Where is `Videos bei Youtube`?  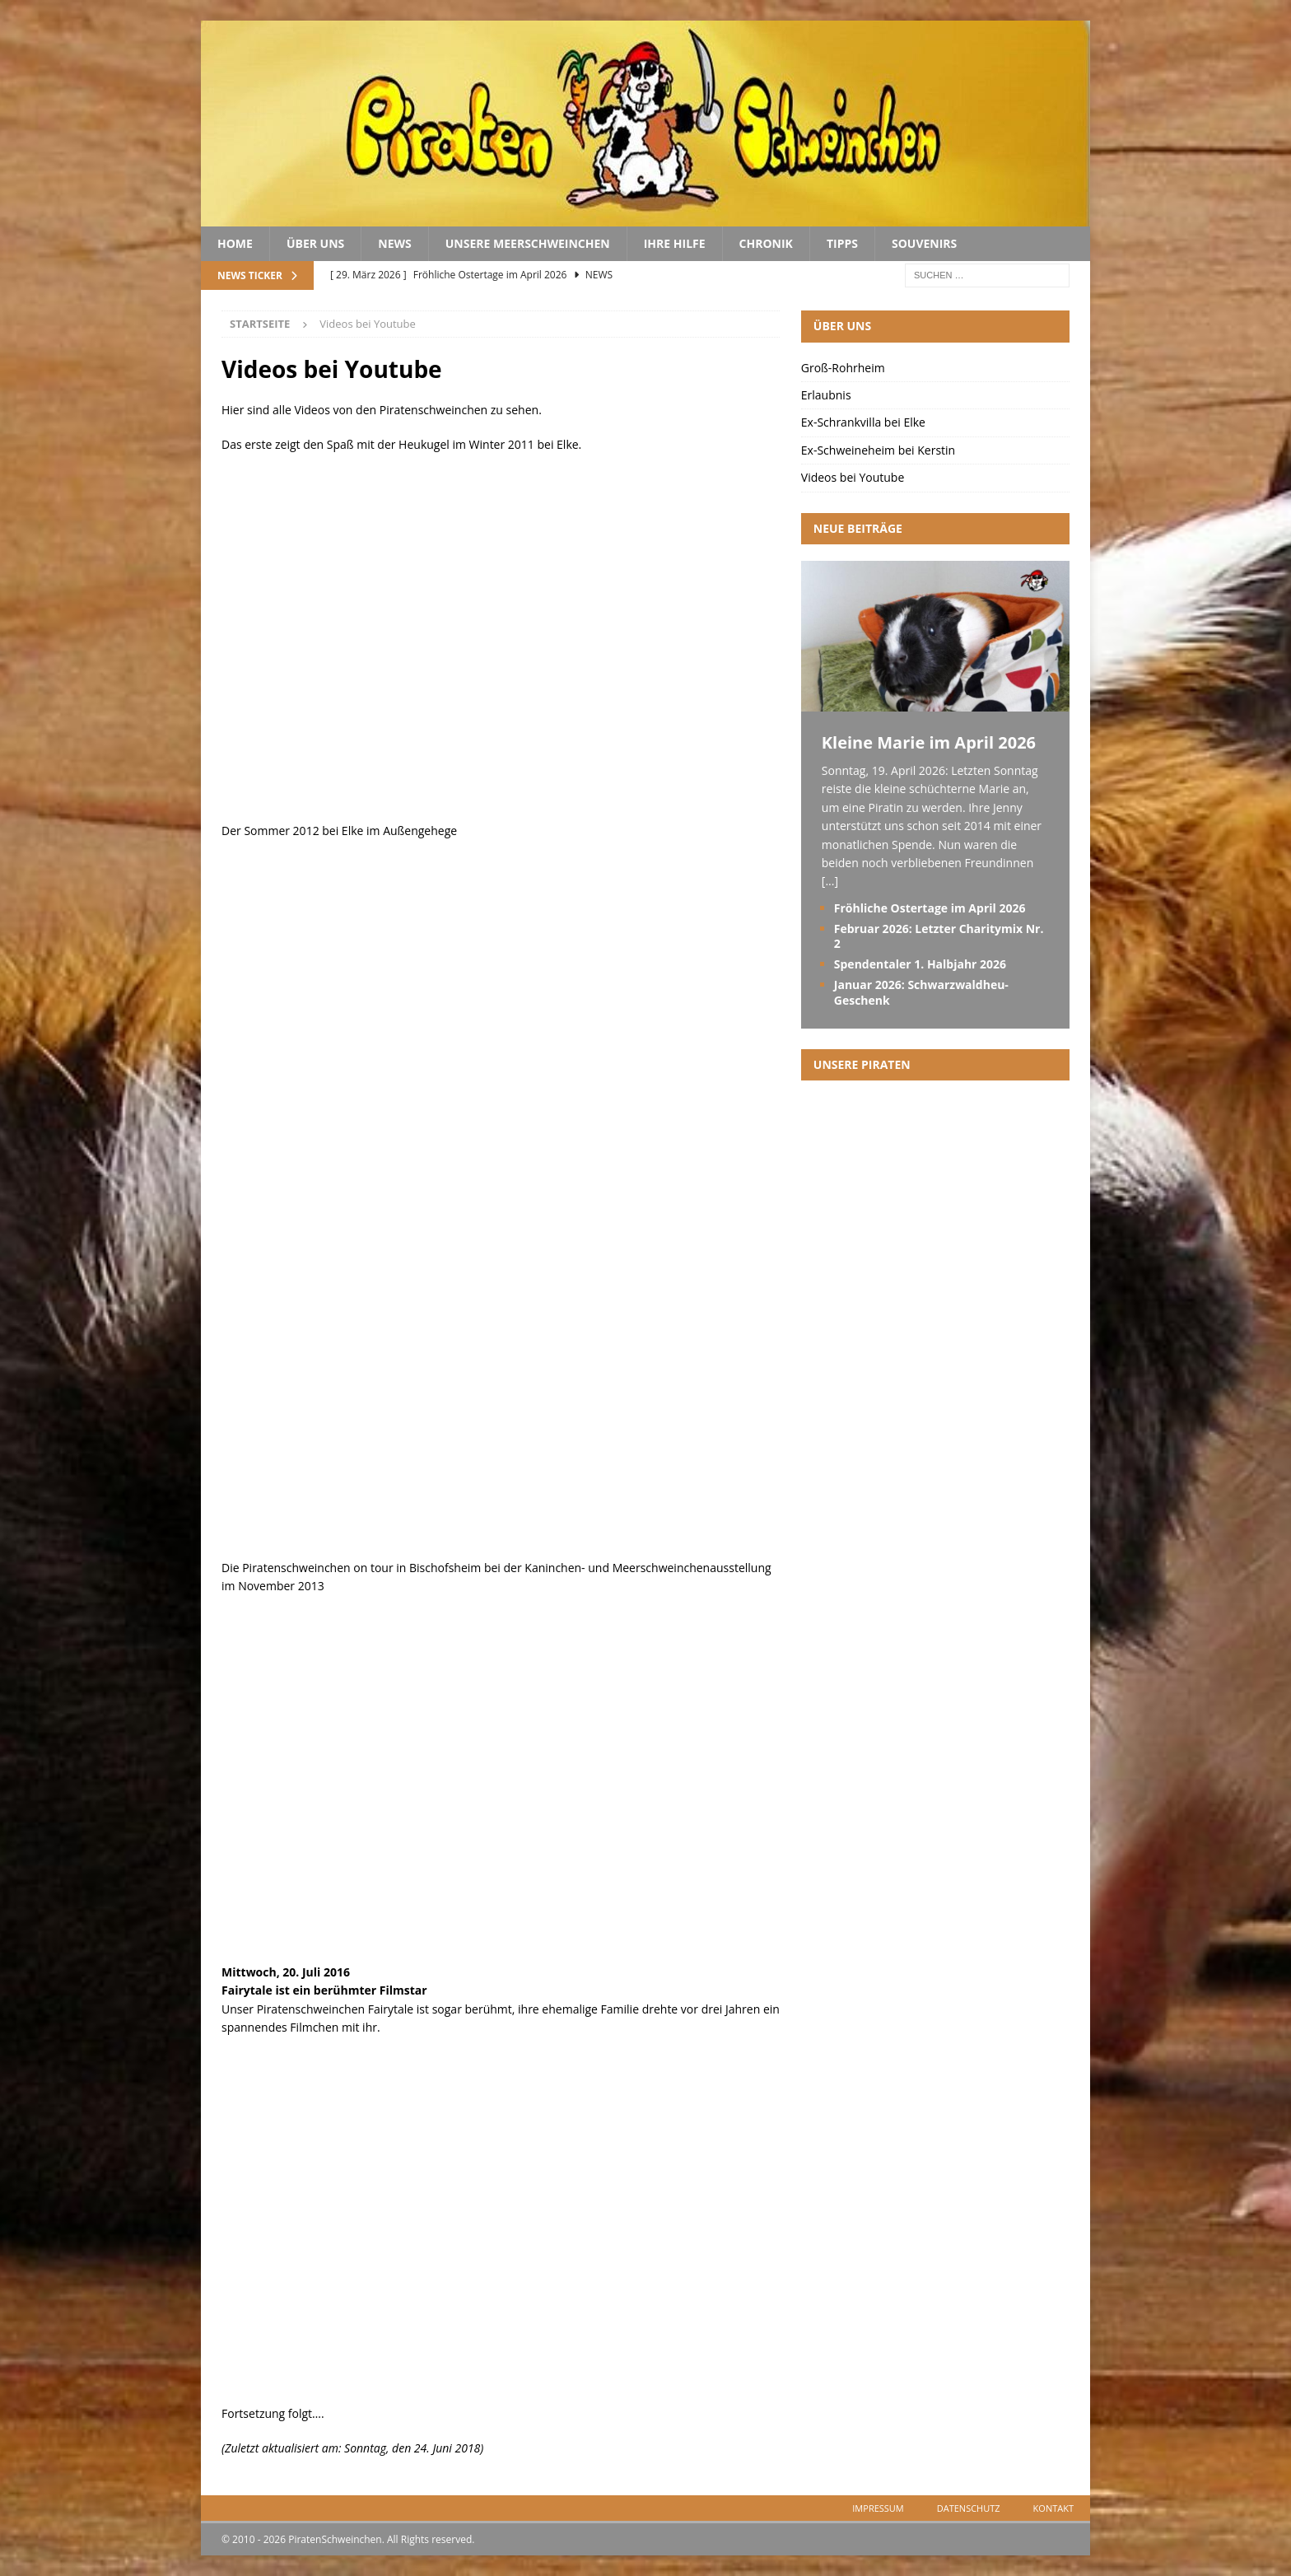
Videos bei Youtube is located at coordinates (852, 477).